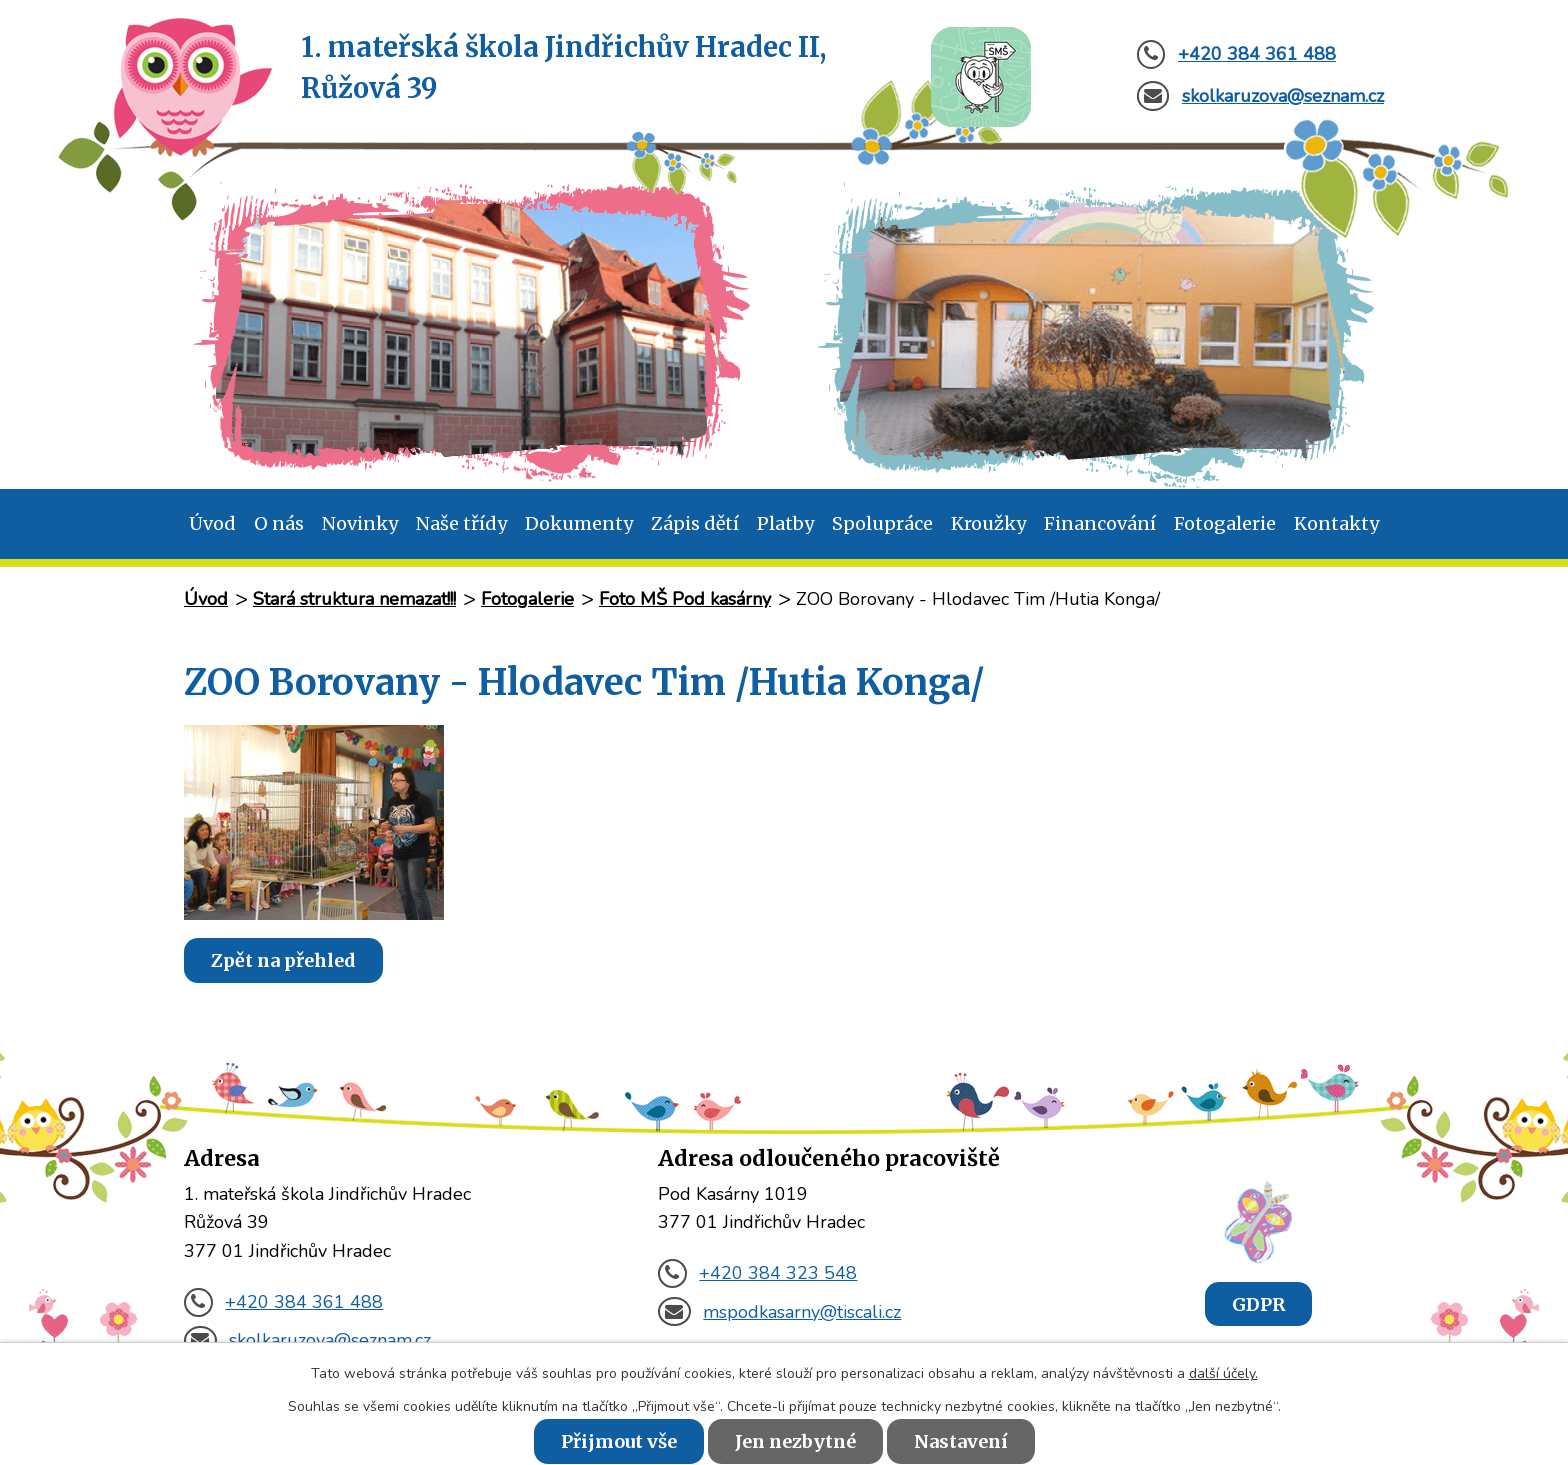  Describe the element at coordinates (685, 599) in the screenshot. I see `Foto MŠ Pod kasárny` at that location.